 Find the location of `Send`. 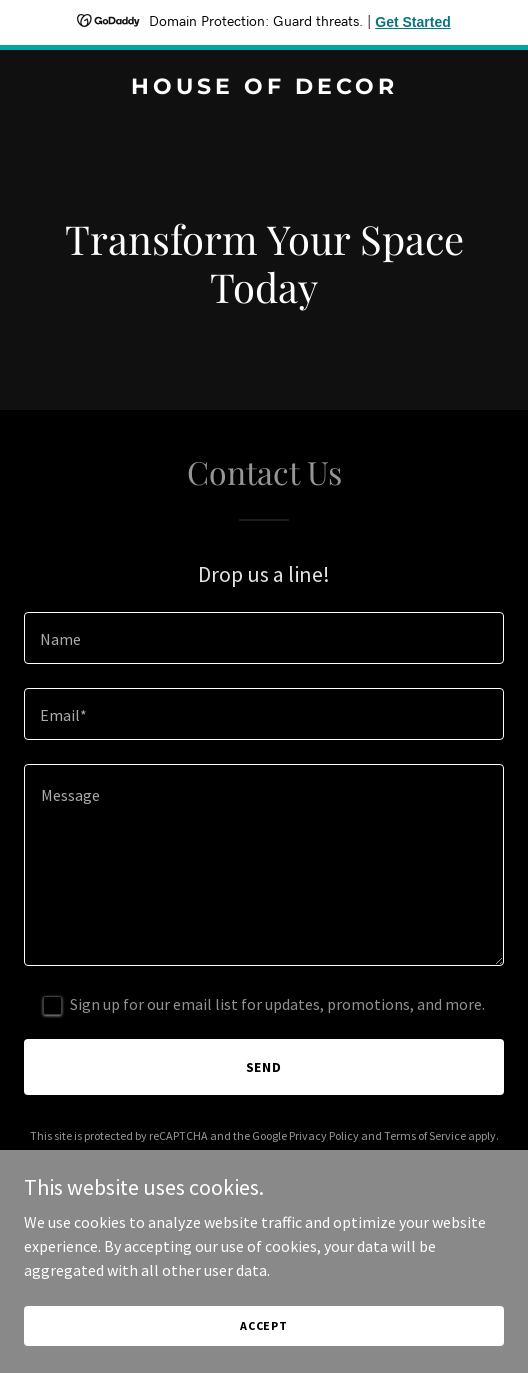

Send is located at coordinates (264, 1067).